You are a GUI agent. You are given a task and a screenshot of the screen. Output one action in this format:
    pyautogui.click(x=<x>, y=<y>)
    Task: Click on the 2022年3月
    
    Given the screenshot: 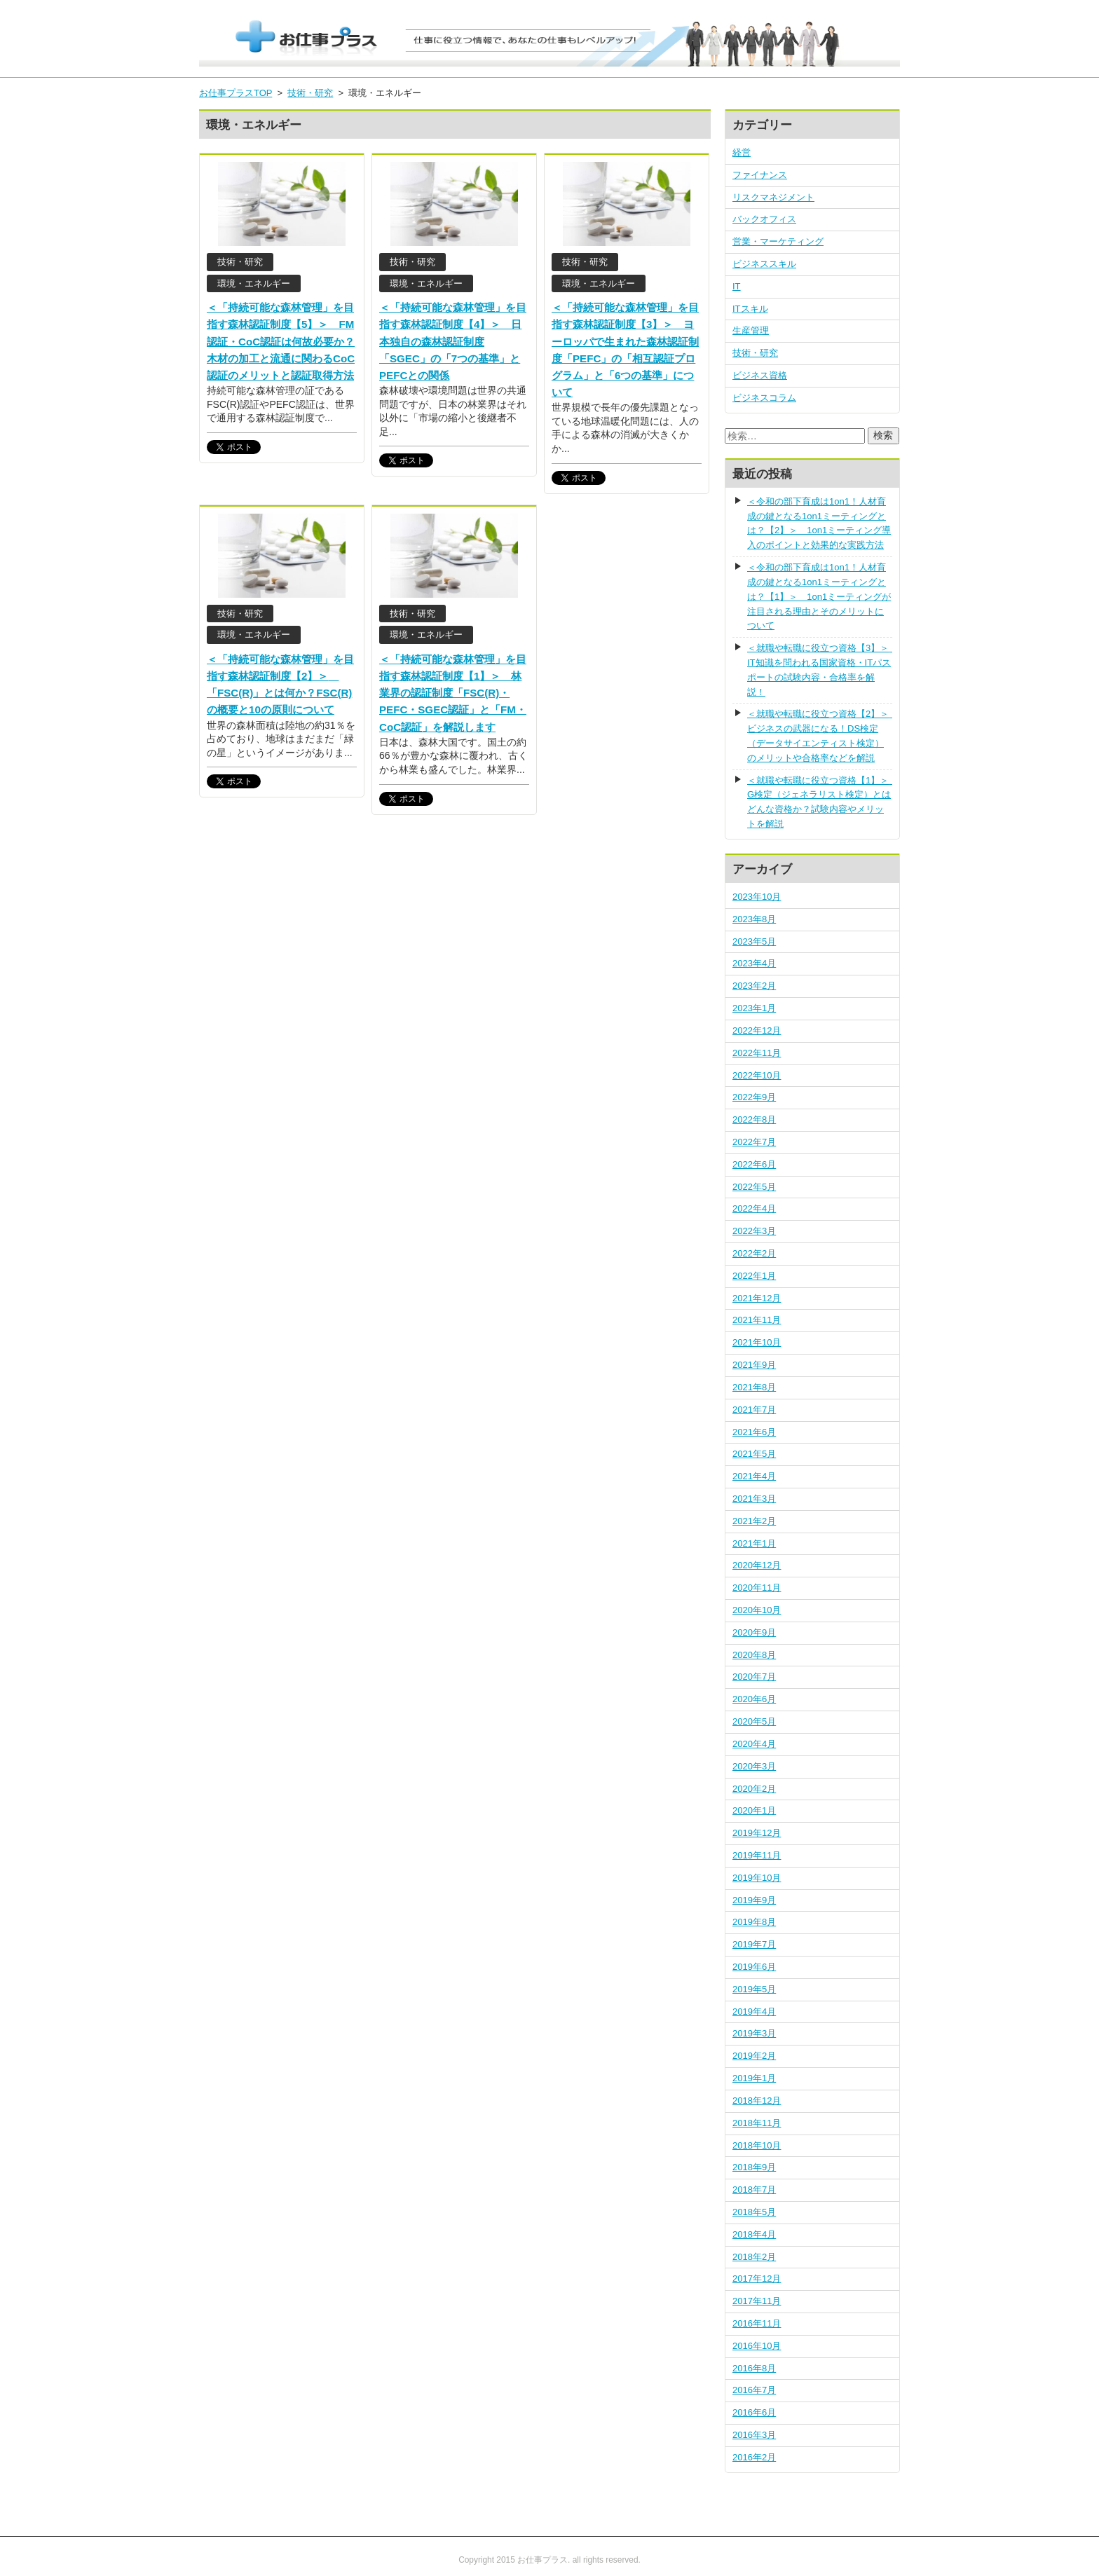 What is the action you would take?
    pyautogui.click(x=754, y=1231)
    